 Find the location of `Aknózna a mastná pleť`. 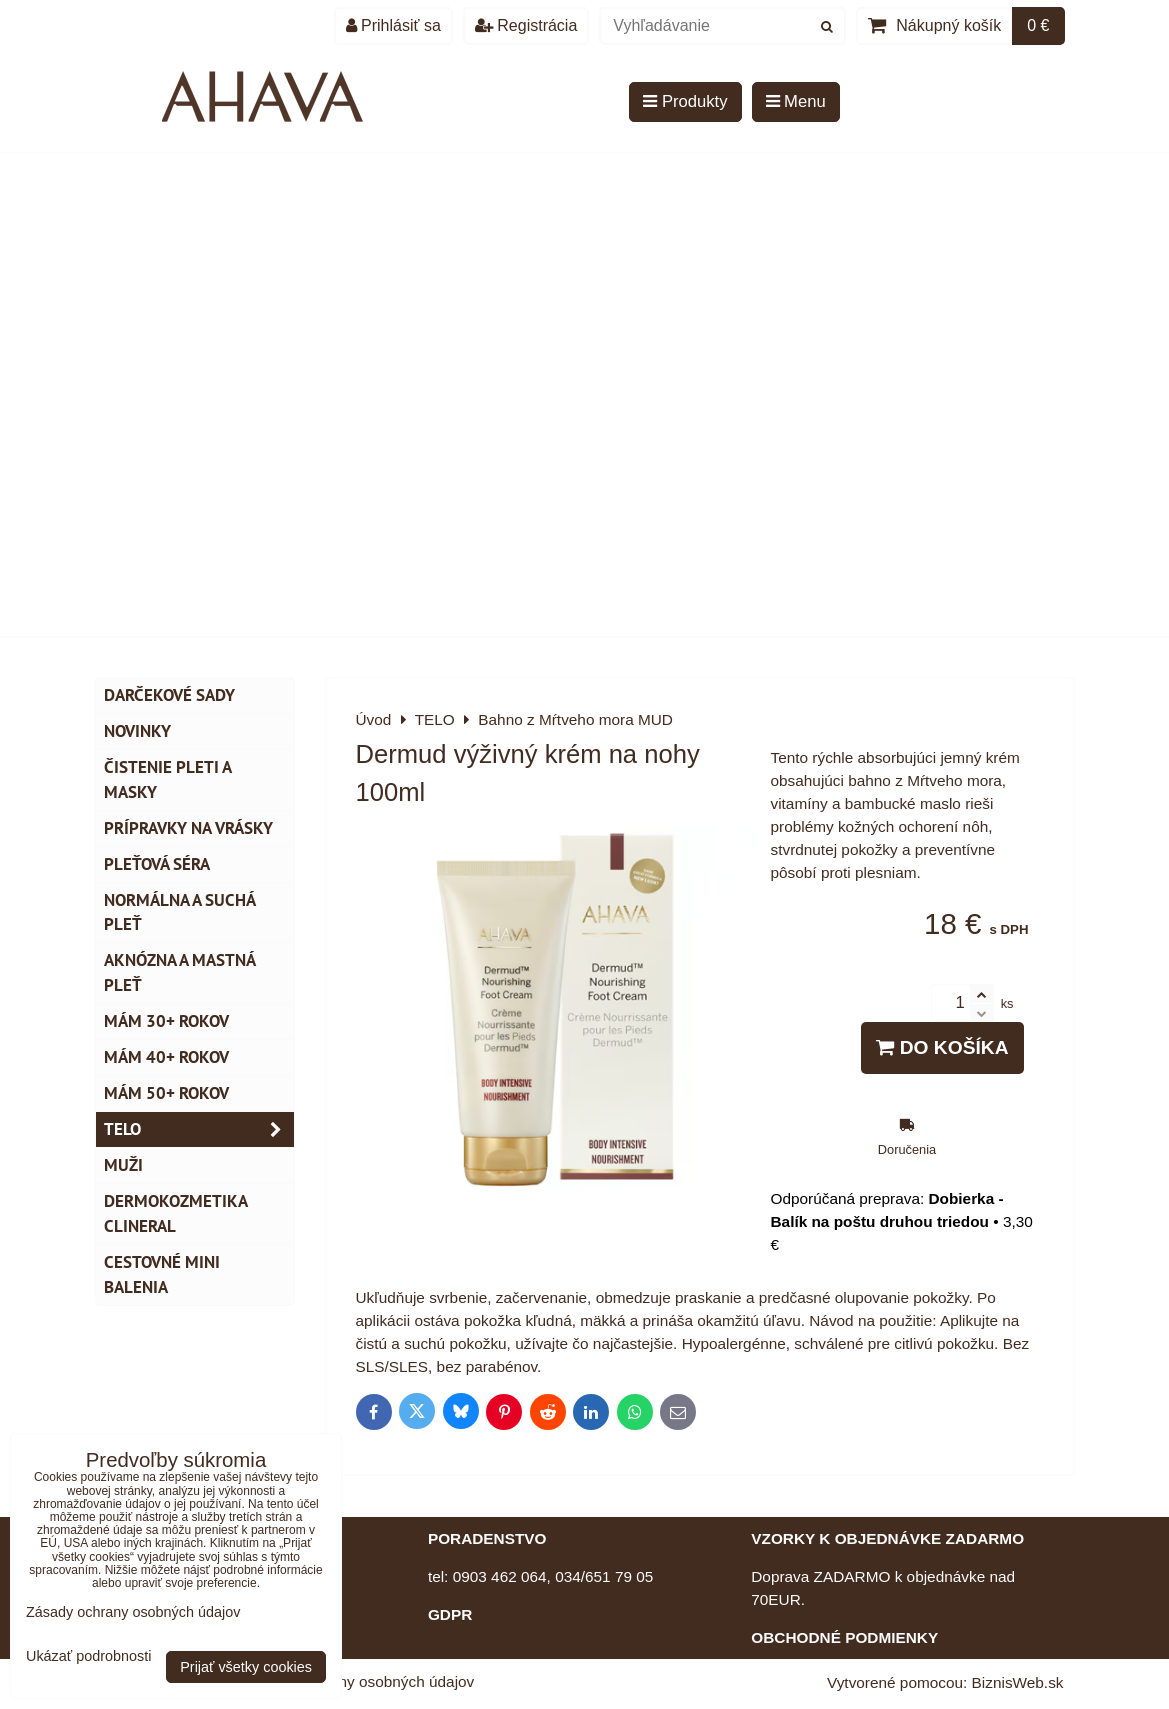

Aknózna a mastná pleť is located at coordinates (180, 972).